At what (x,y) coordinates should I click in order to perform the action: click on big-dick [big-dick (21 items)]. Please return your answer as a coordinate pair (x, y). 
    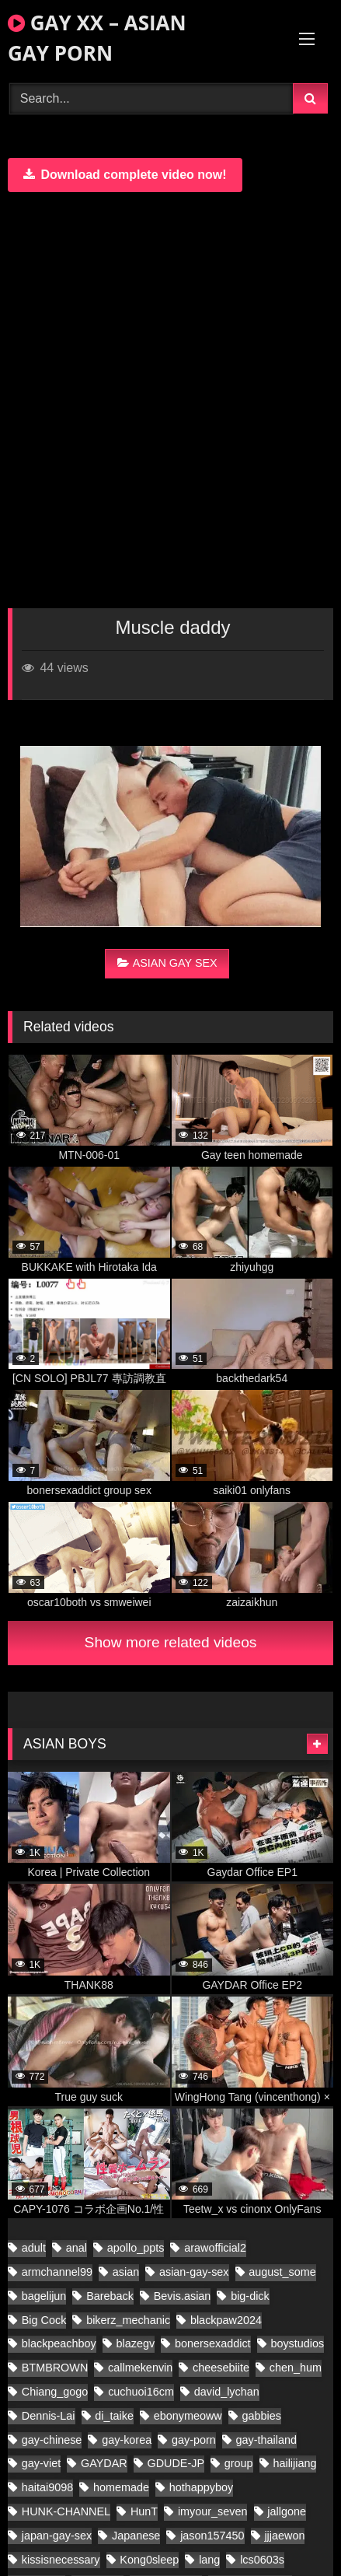
    Looking at the image, I should click on (250, 2296).